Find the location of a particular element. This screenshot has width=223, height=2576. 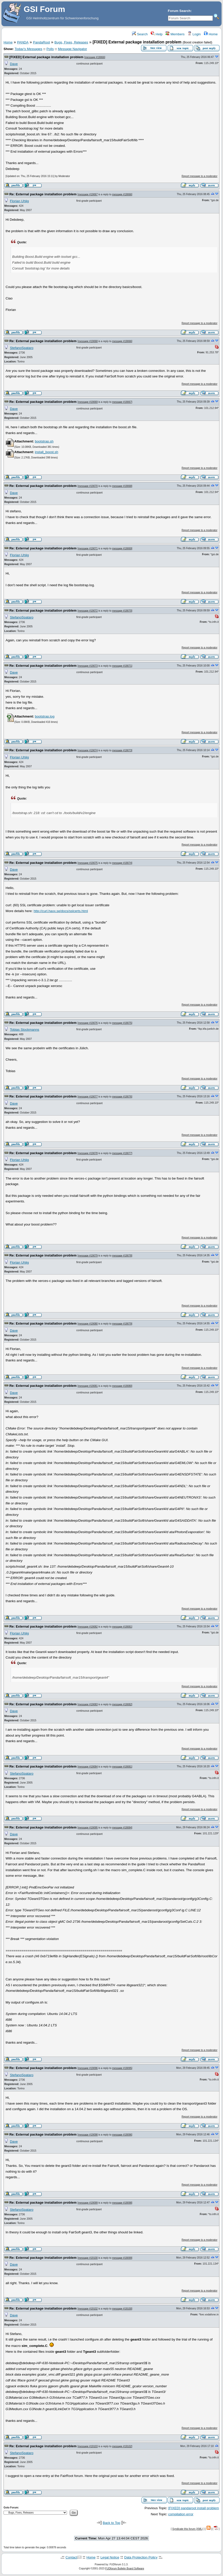

message #19071 is located at coordinates (88, 548).